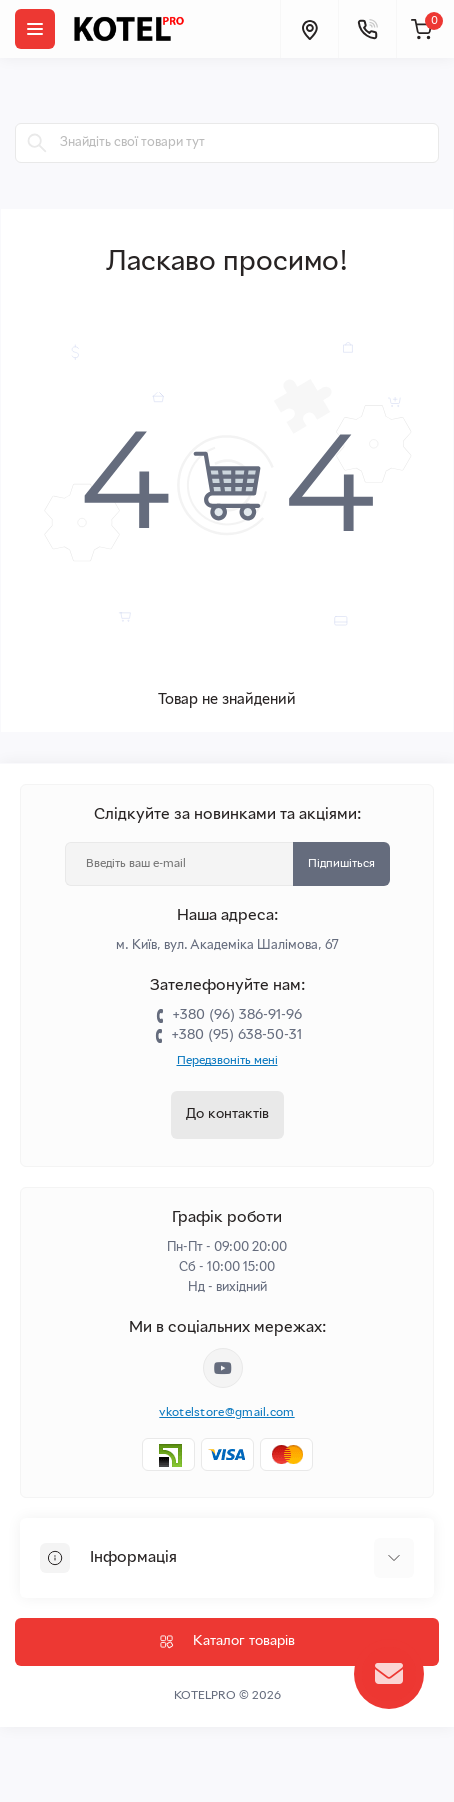  Describe the element at coordinates (227, 1061) in the screenshot. I see `Передзвоніть мені` at that location.